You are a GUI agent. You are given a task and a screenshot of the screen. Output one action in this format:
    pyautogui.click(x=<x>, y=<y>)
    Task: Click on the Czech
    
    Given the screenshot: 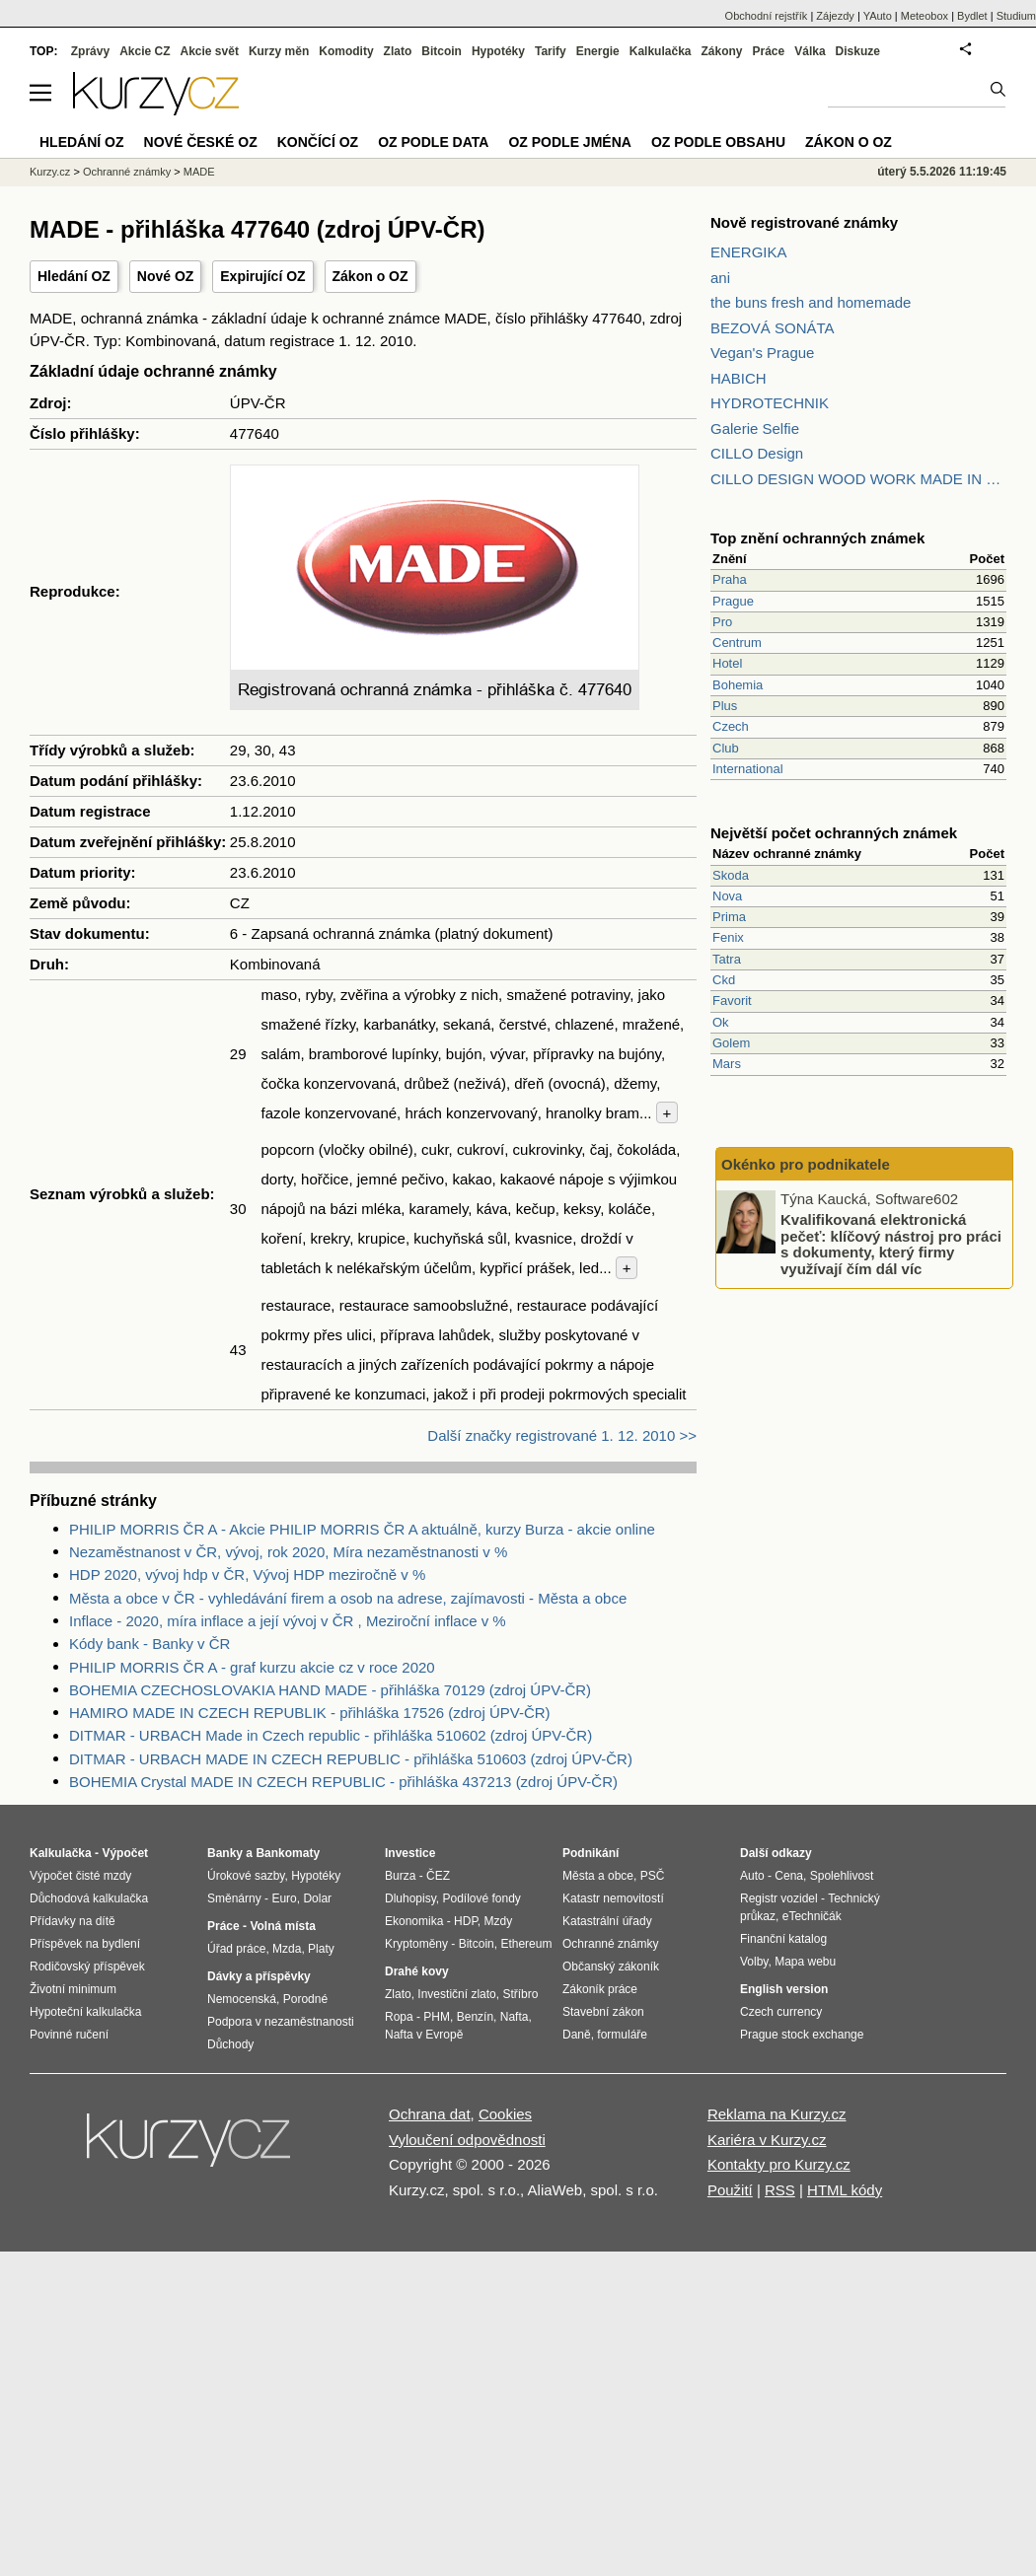 What is the action you would take?
    pyautogui.click(x=730, y=726)
    